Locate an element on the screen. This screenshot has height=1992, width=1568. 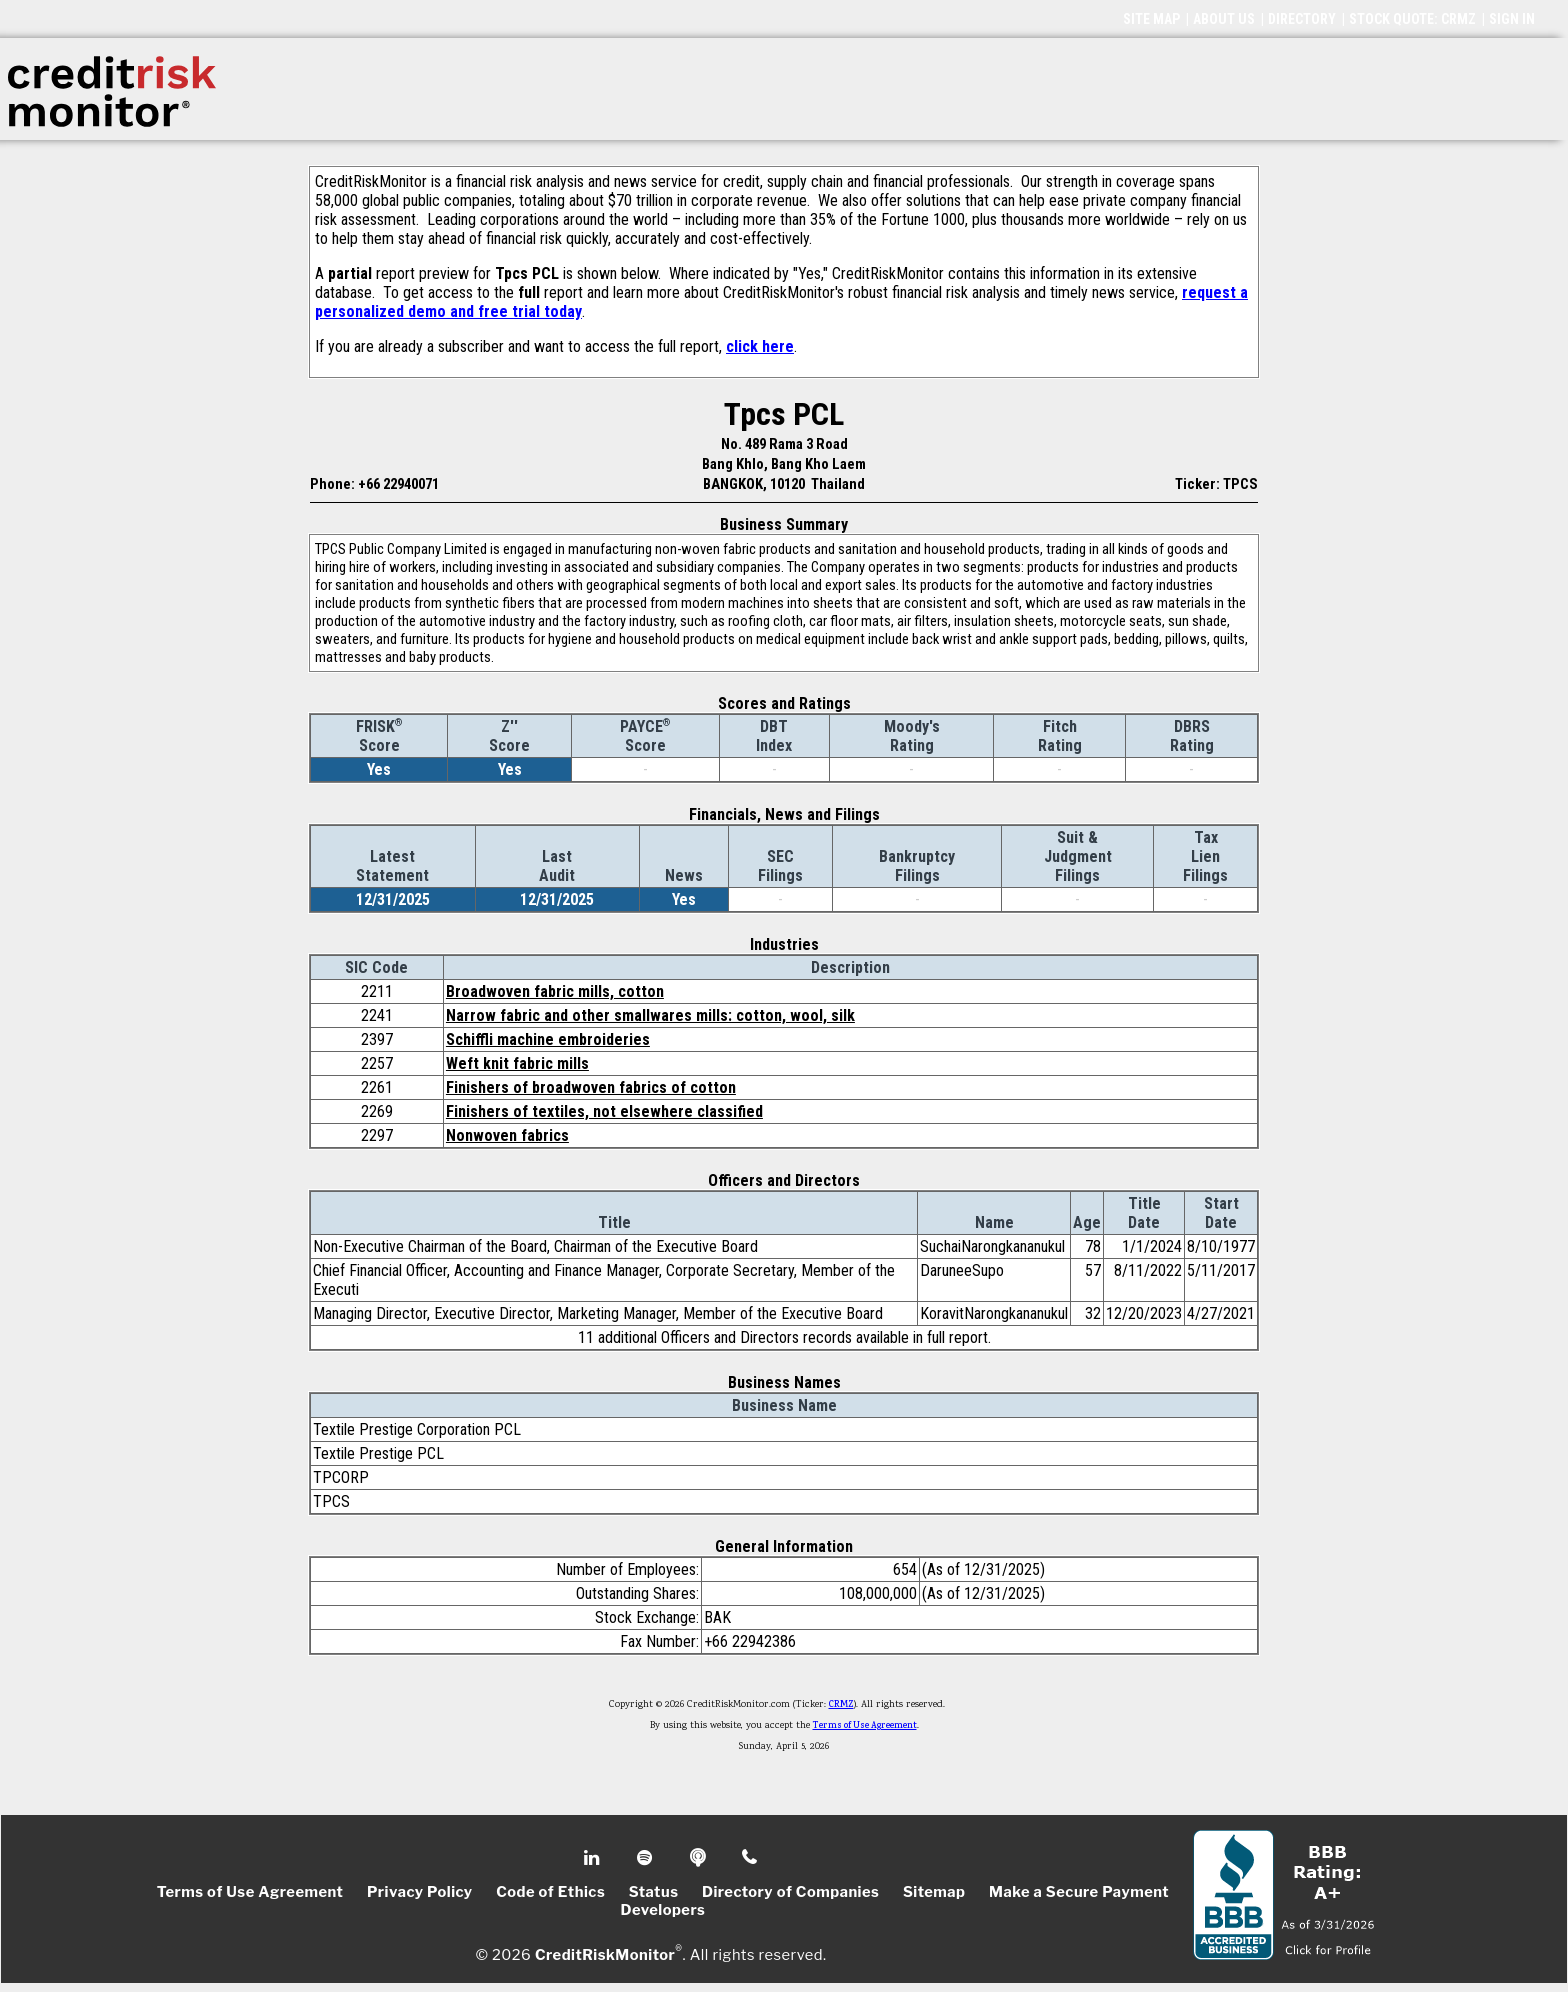
Sitemap is located at coordinates (934, 1892).